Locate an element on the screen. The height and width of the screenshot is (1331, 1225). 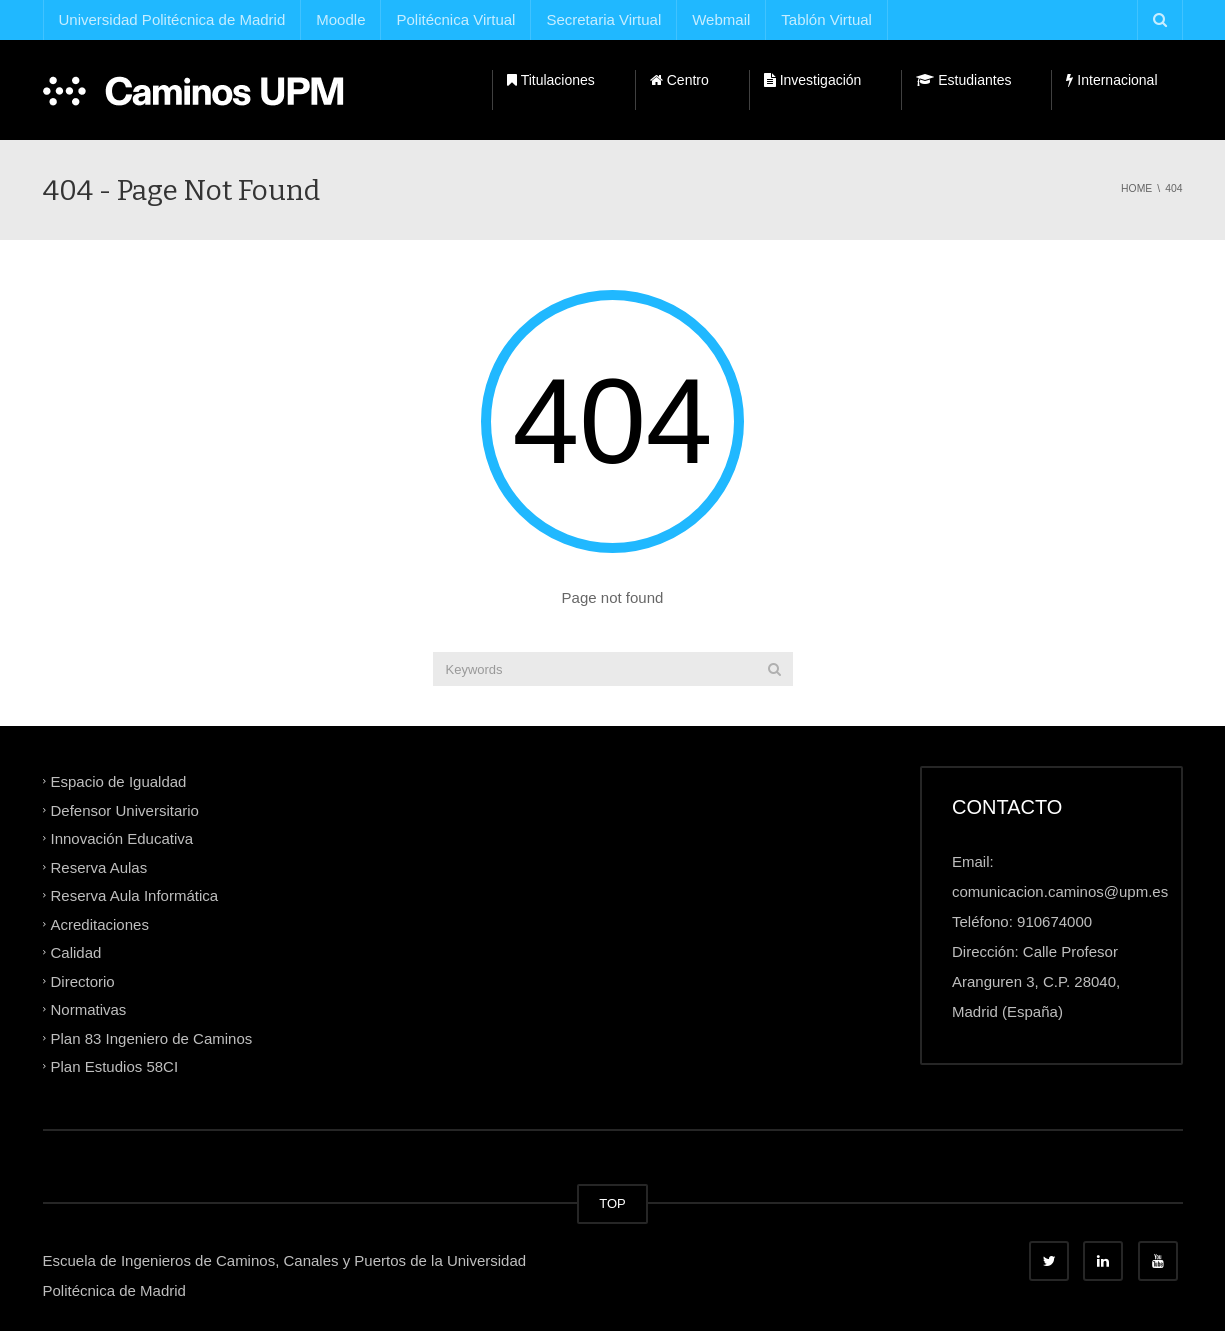
Estudiantes is located at coordinates (963, 80).